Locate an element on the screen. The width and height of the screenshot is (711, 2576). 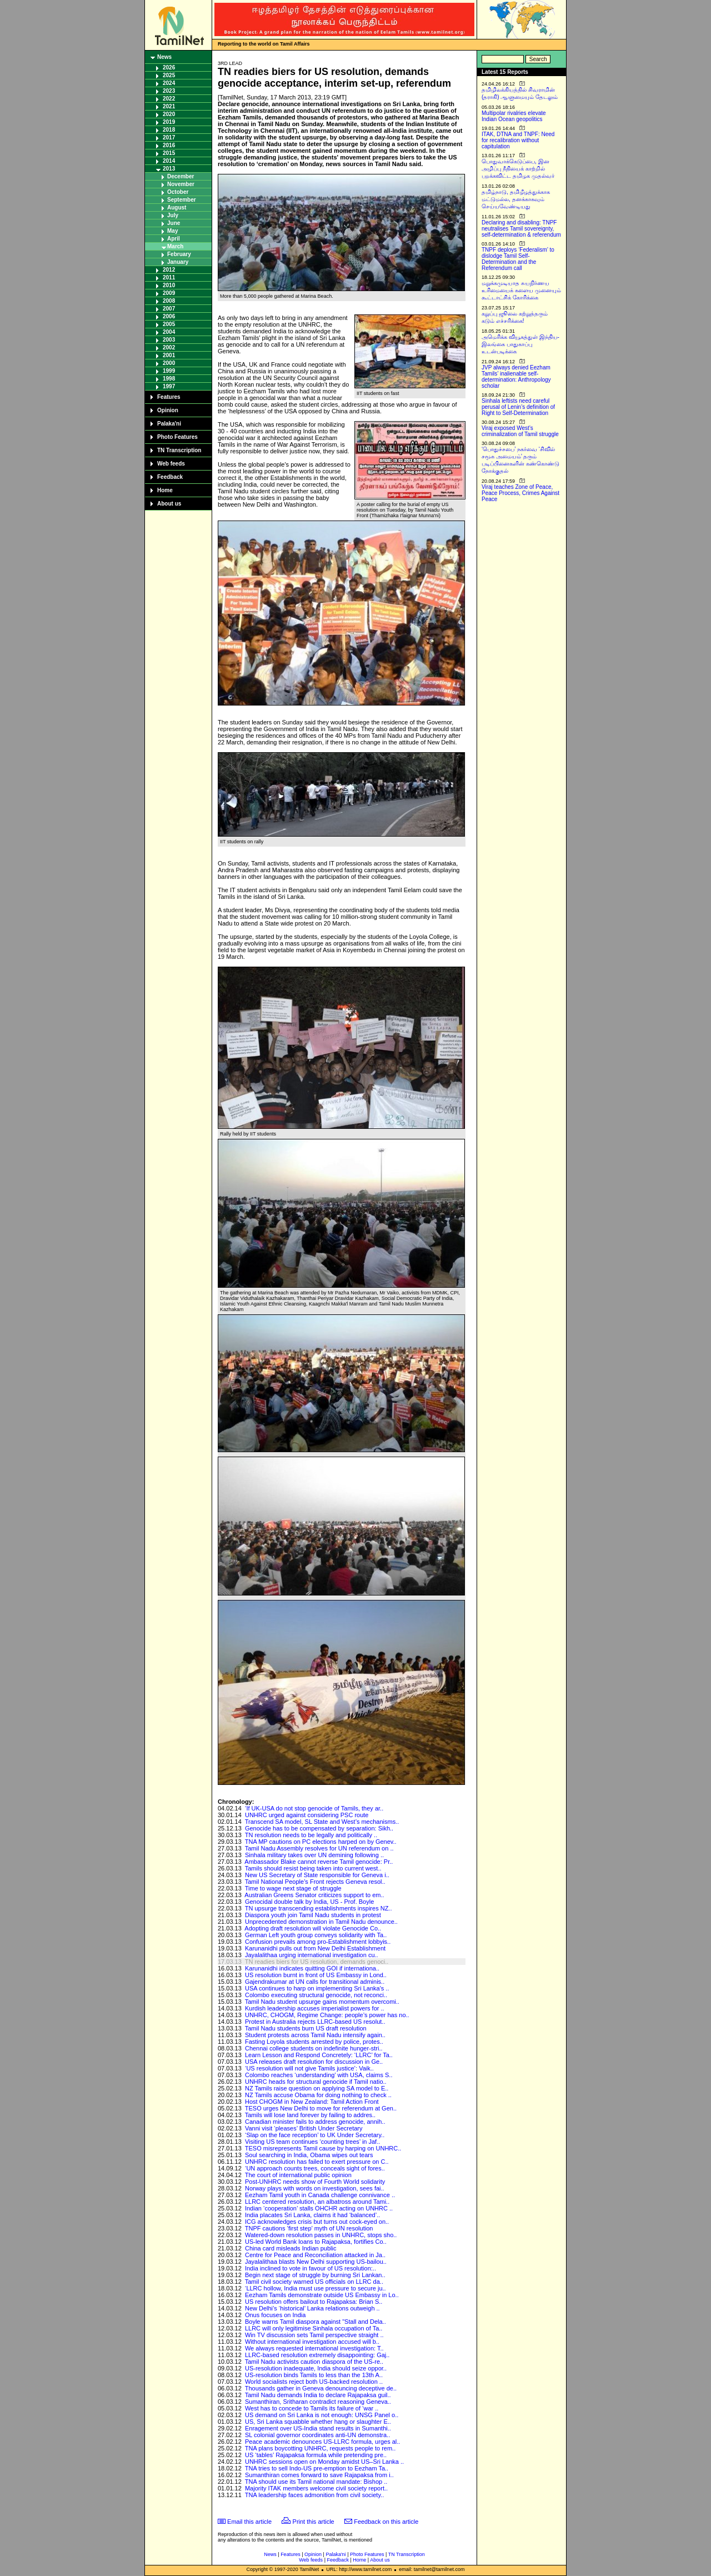
தமிழ்நாடு, தமிழீழத்துக்காக மட்டுமல்ல, தனக்காகவும் செய்யவேண்டியது is located at coordinates (516, 199).